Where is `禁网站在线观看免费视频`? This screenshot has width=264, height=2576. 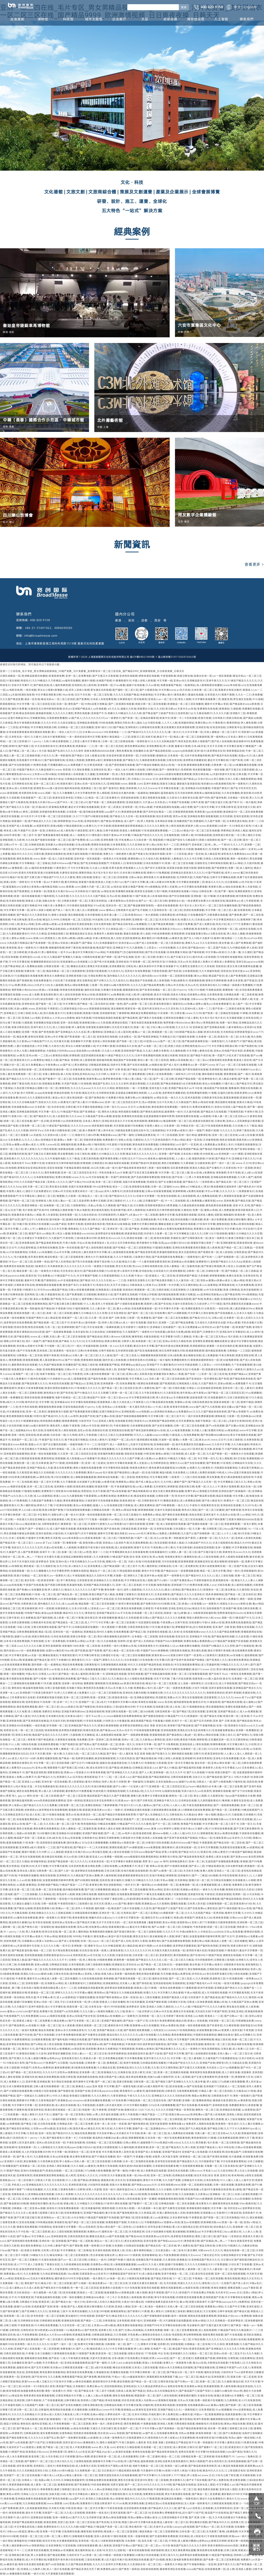
禁网站在线观看免费视频 is located at coordinates (202, 2315).